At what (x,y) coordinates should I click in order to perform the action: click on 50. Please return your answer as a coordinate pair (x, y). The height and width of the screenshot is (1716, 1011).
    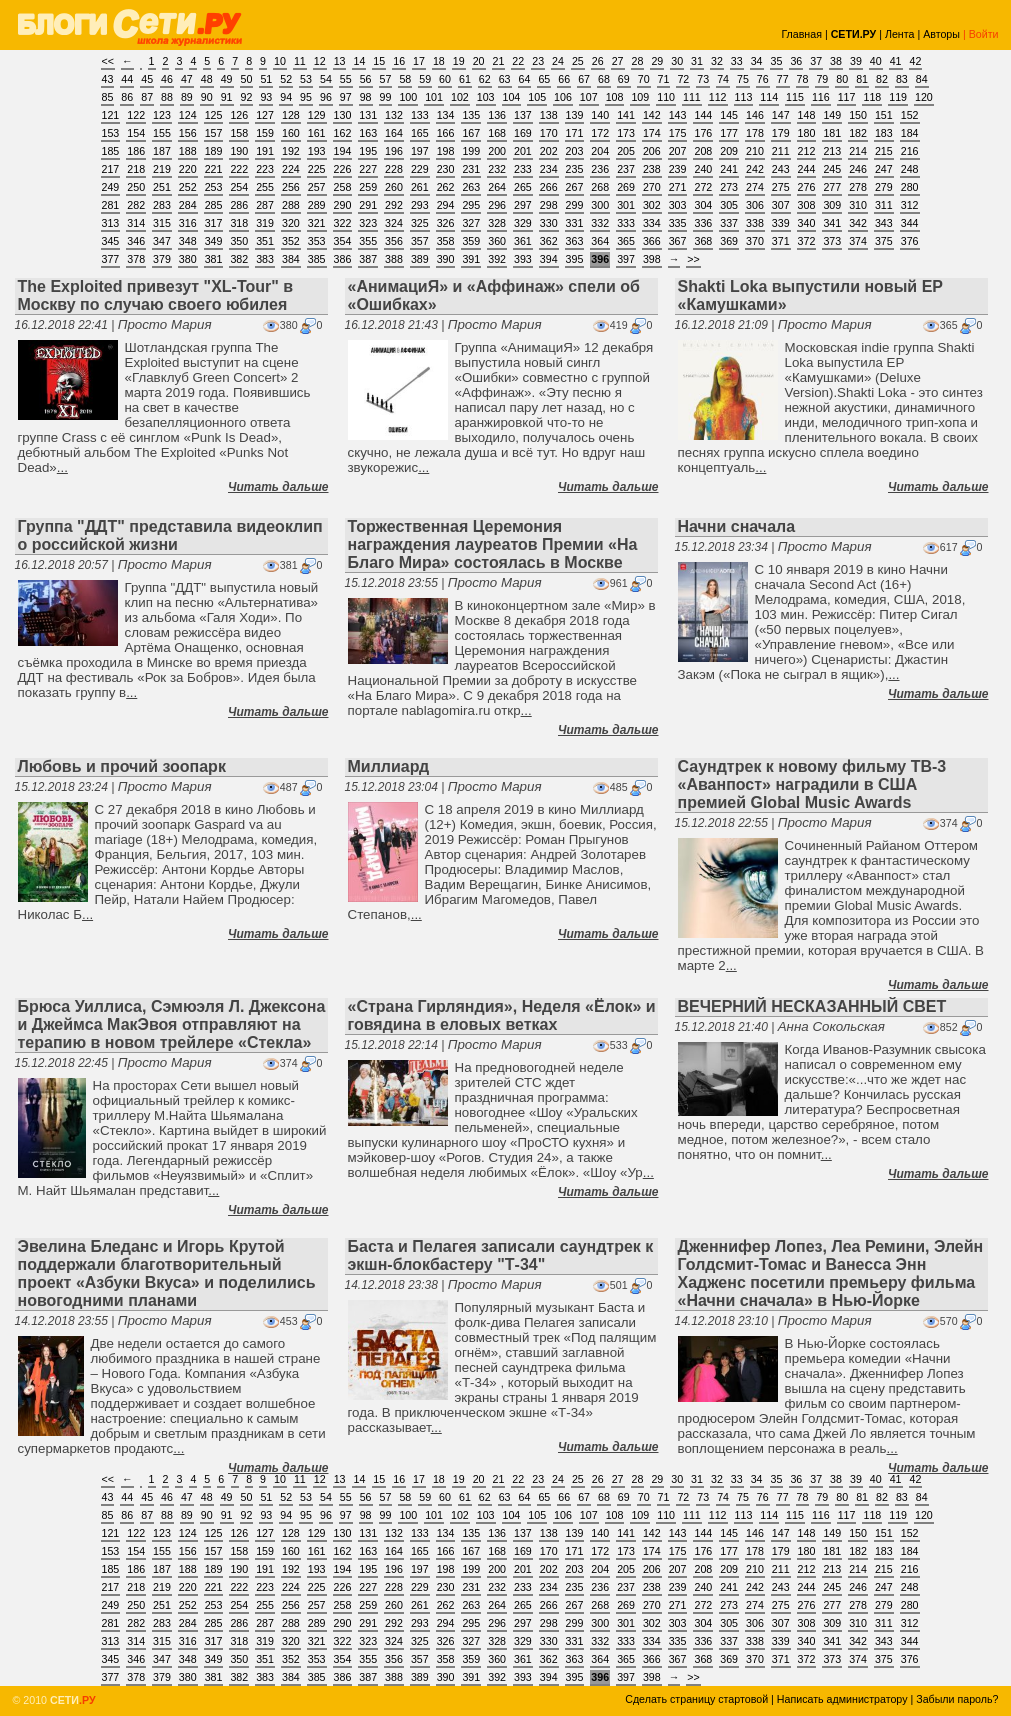
    Looking at the image, I should click on (247, 79).